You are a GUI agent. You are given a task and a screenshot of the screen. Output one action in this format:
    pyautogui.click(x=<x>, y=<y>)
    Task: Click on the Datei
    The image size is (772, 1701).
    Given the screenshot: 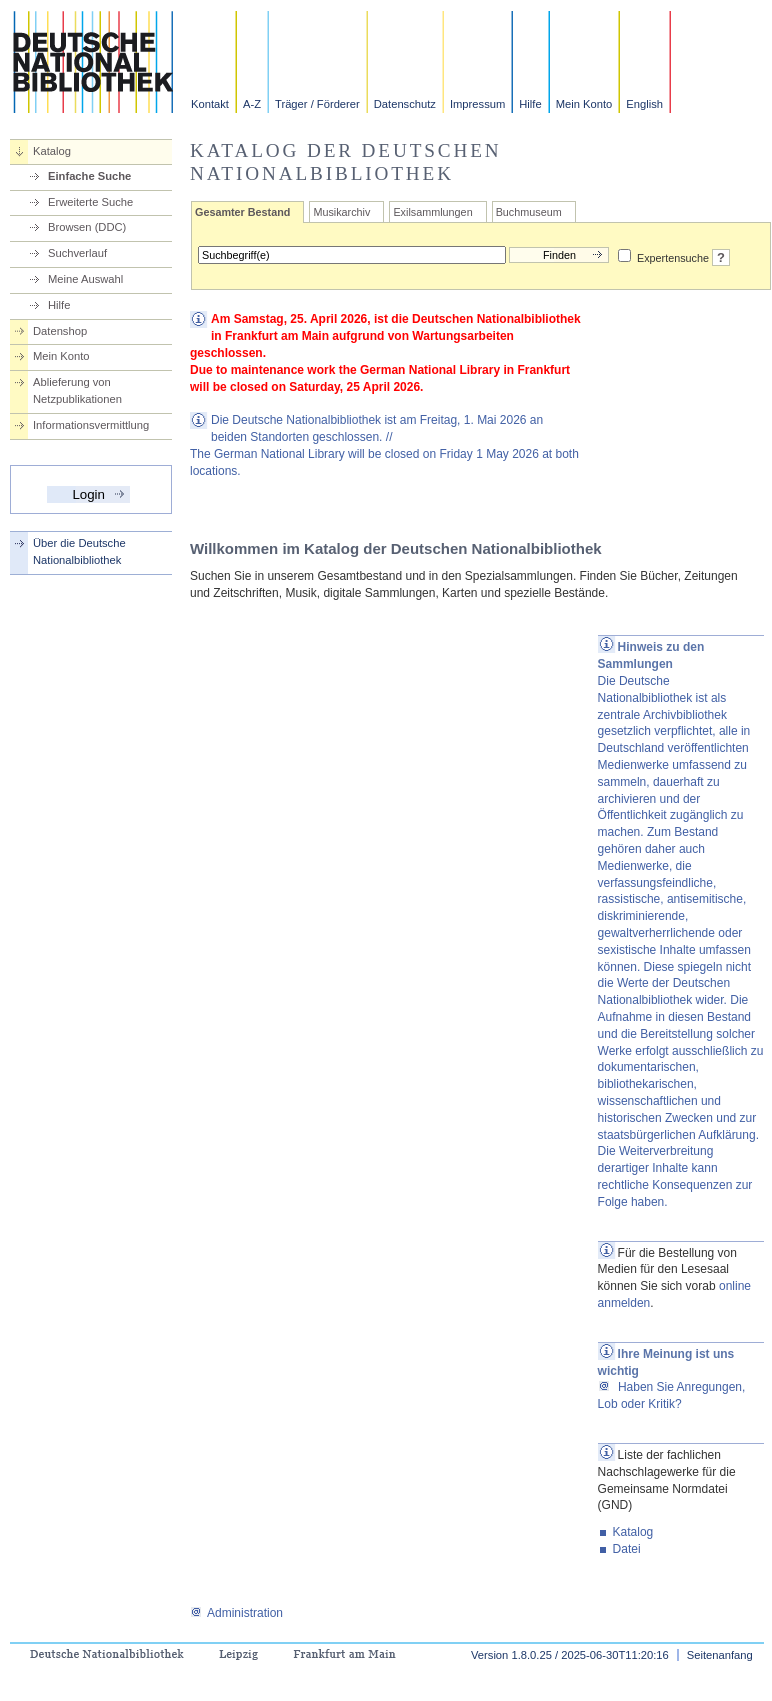 What is the action you would take?
    pyautogui.click(x=627, y=1549)
    